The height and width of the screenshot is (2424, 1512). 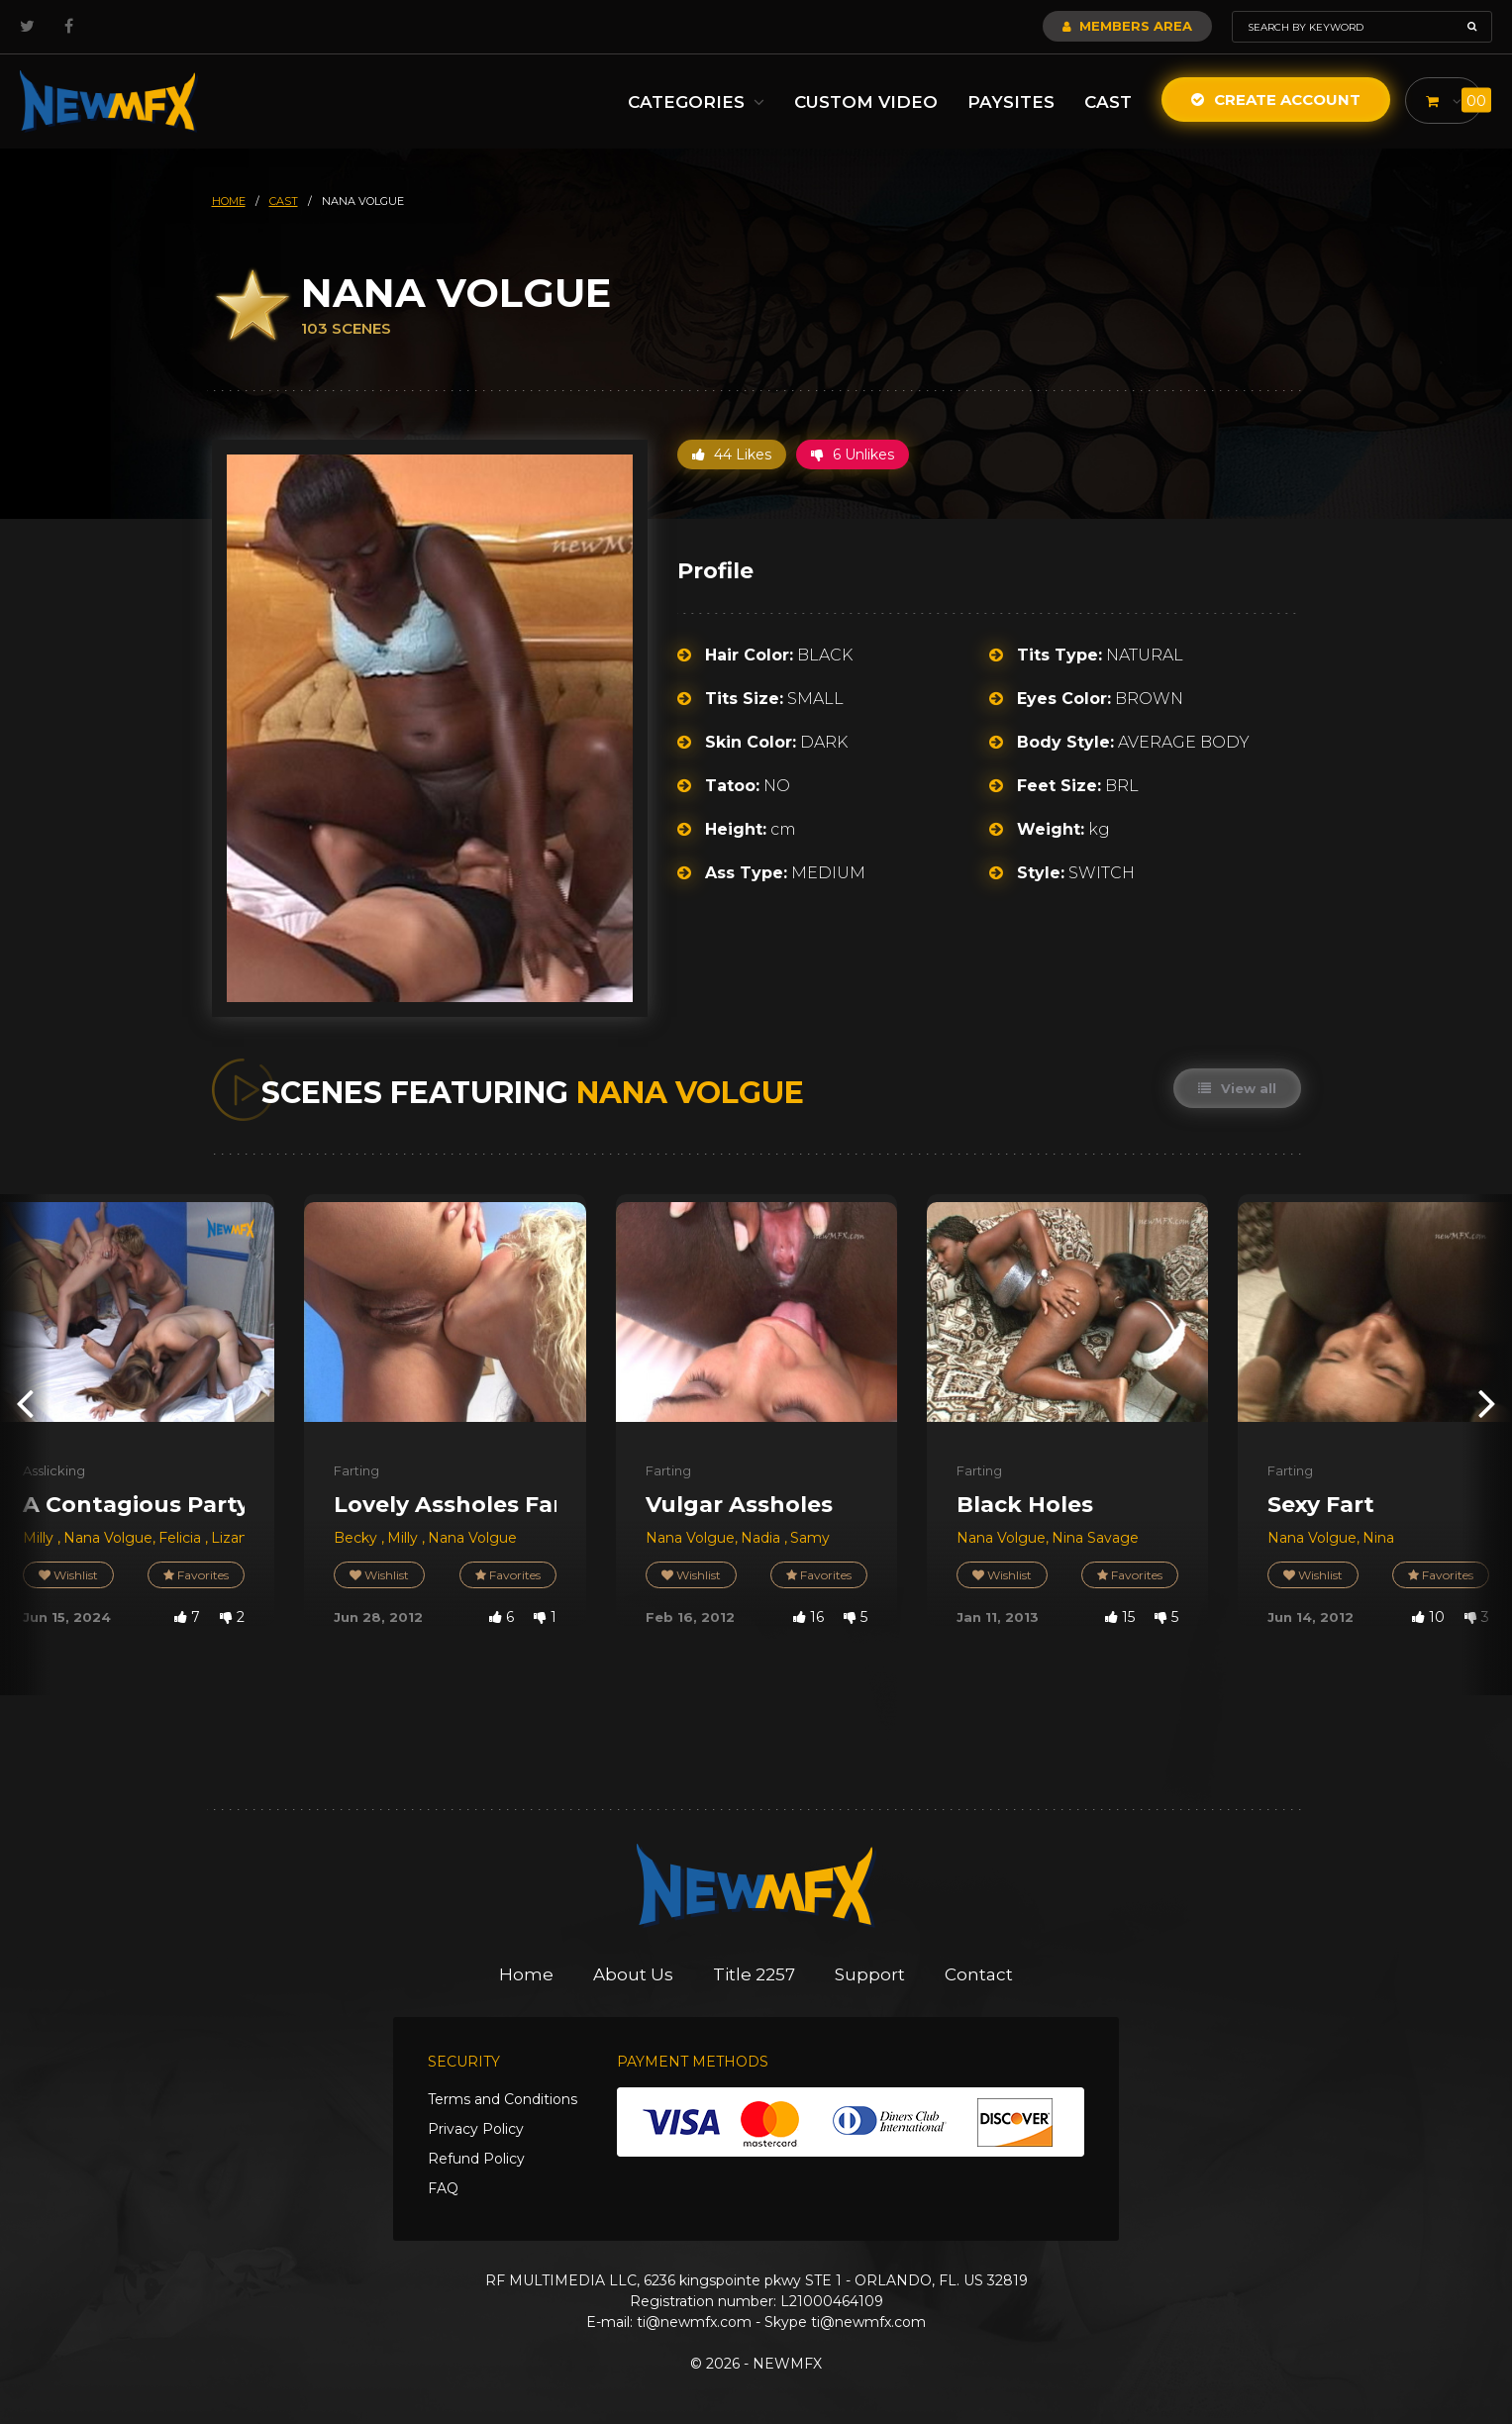 What do you see at coordinates (241, 1538) in the screenshot?
I see `Lizandra` at bounding box center [241, 1538].